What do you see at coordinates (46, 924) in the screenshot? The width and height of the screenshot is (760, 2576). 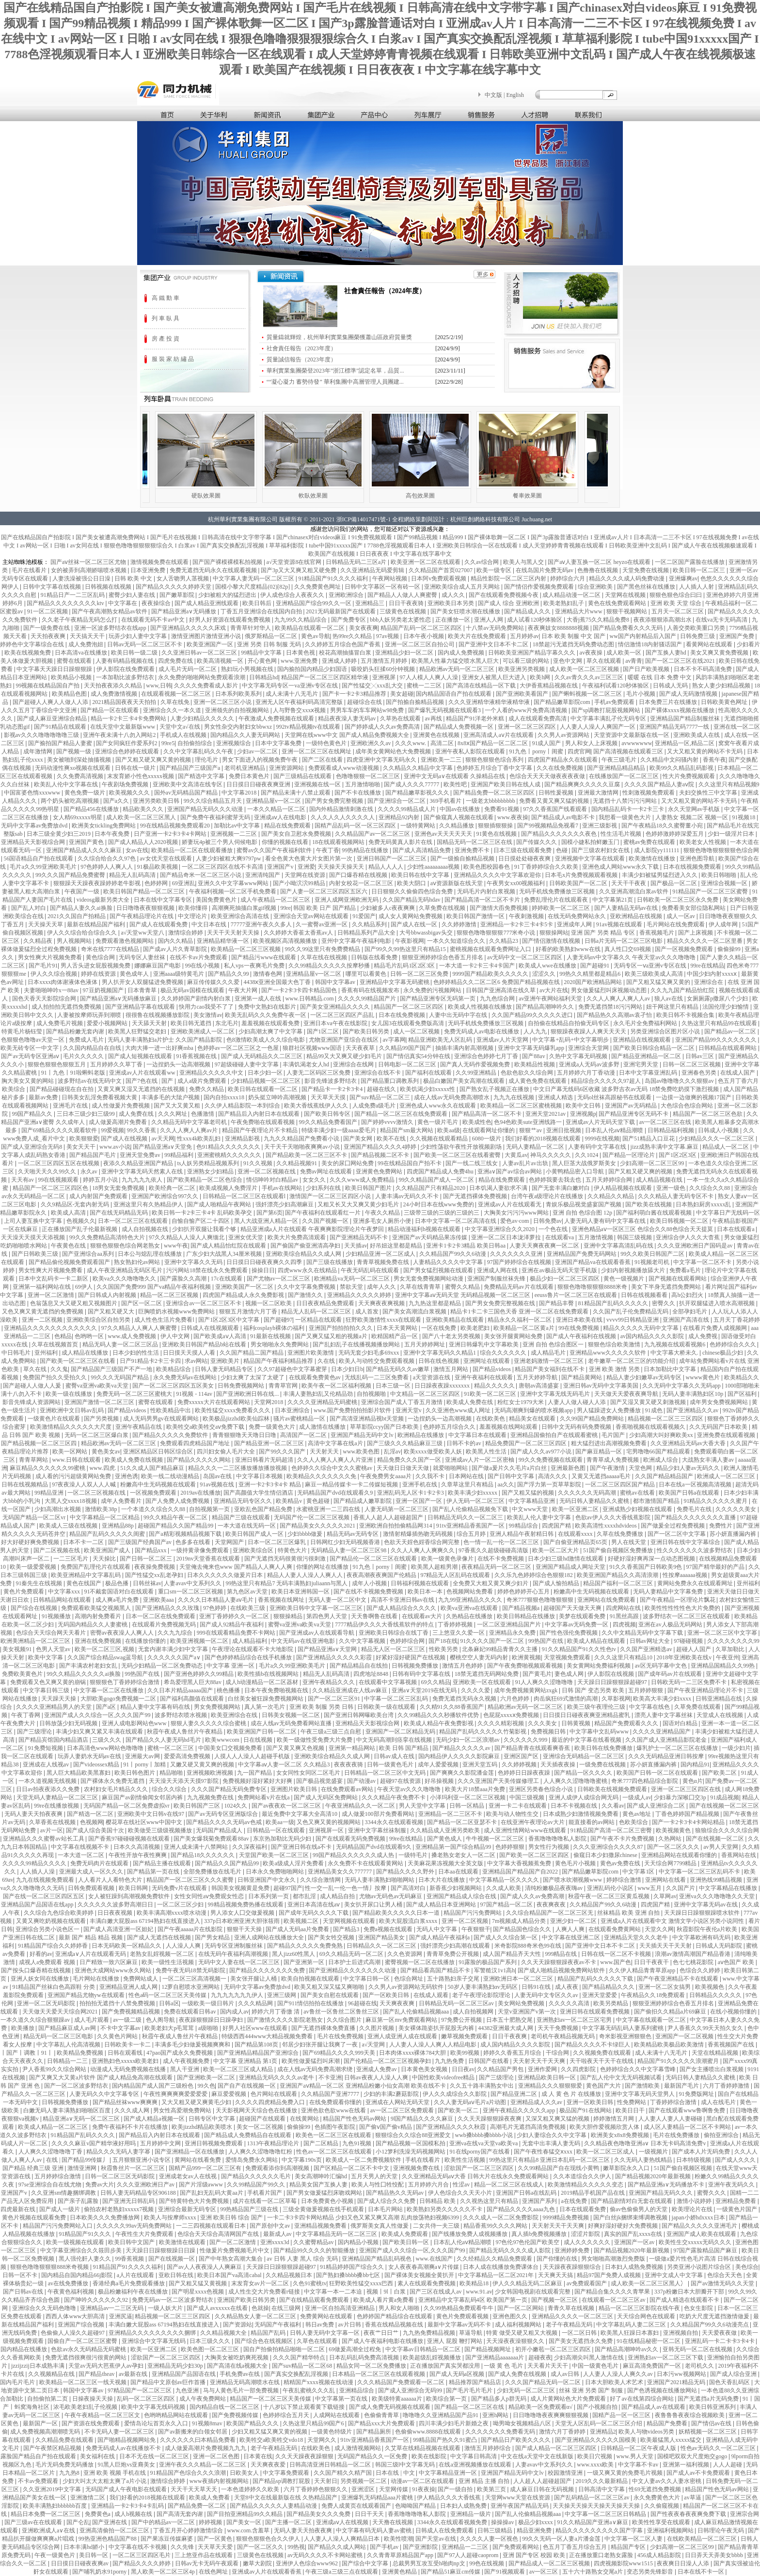 I see `天天操天天草` at bounding box center [46, 924].